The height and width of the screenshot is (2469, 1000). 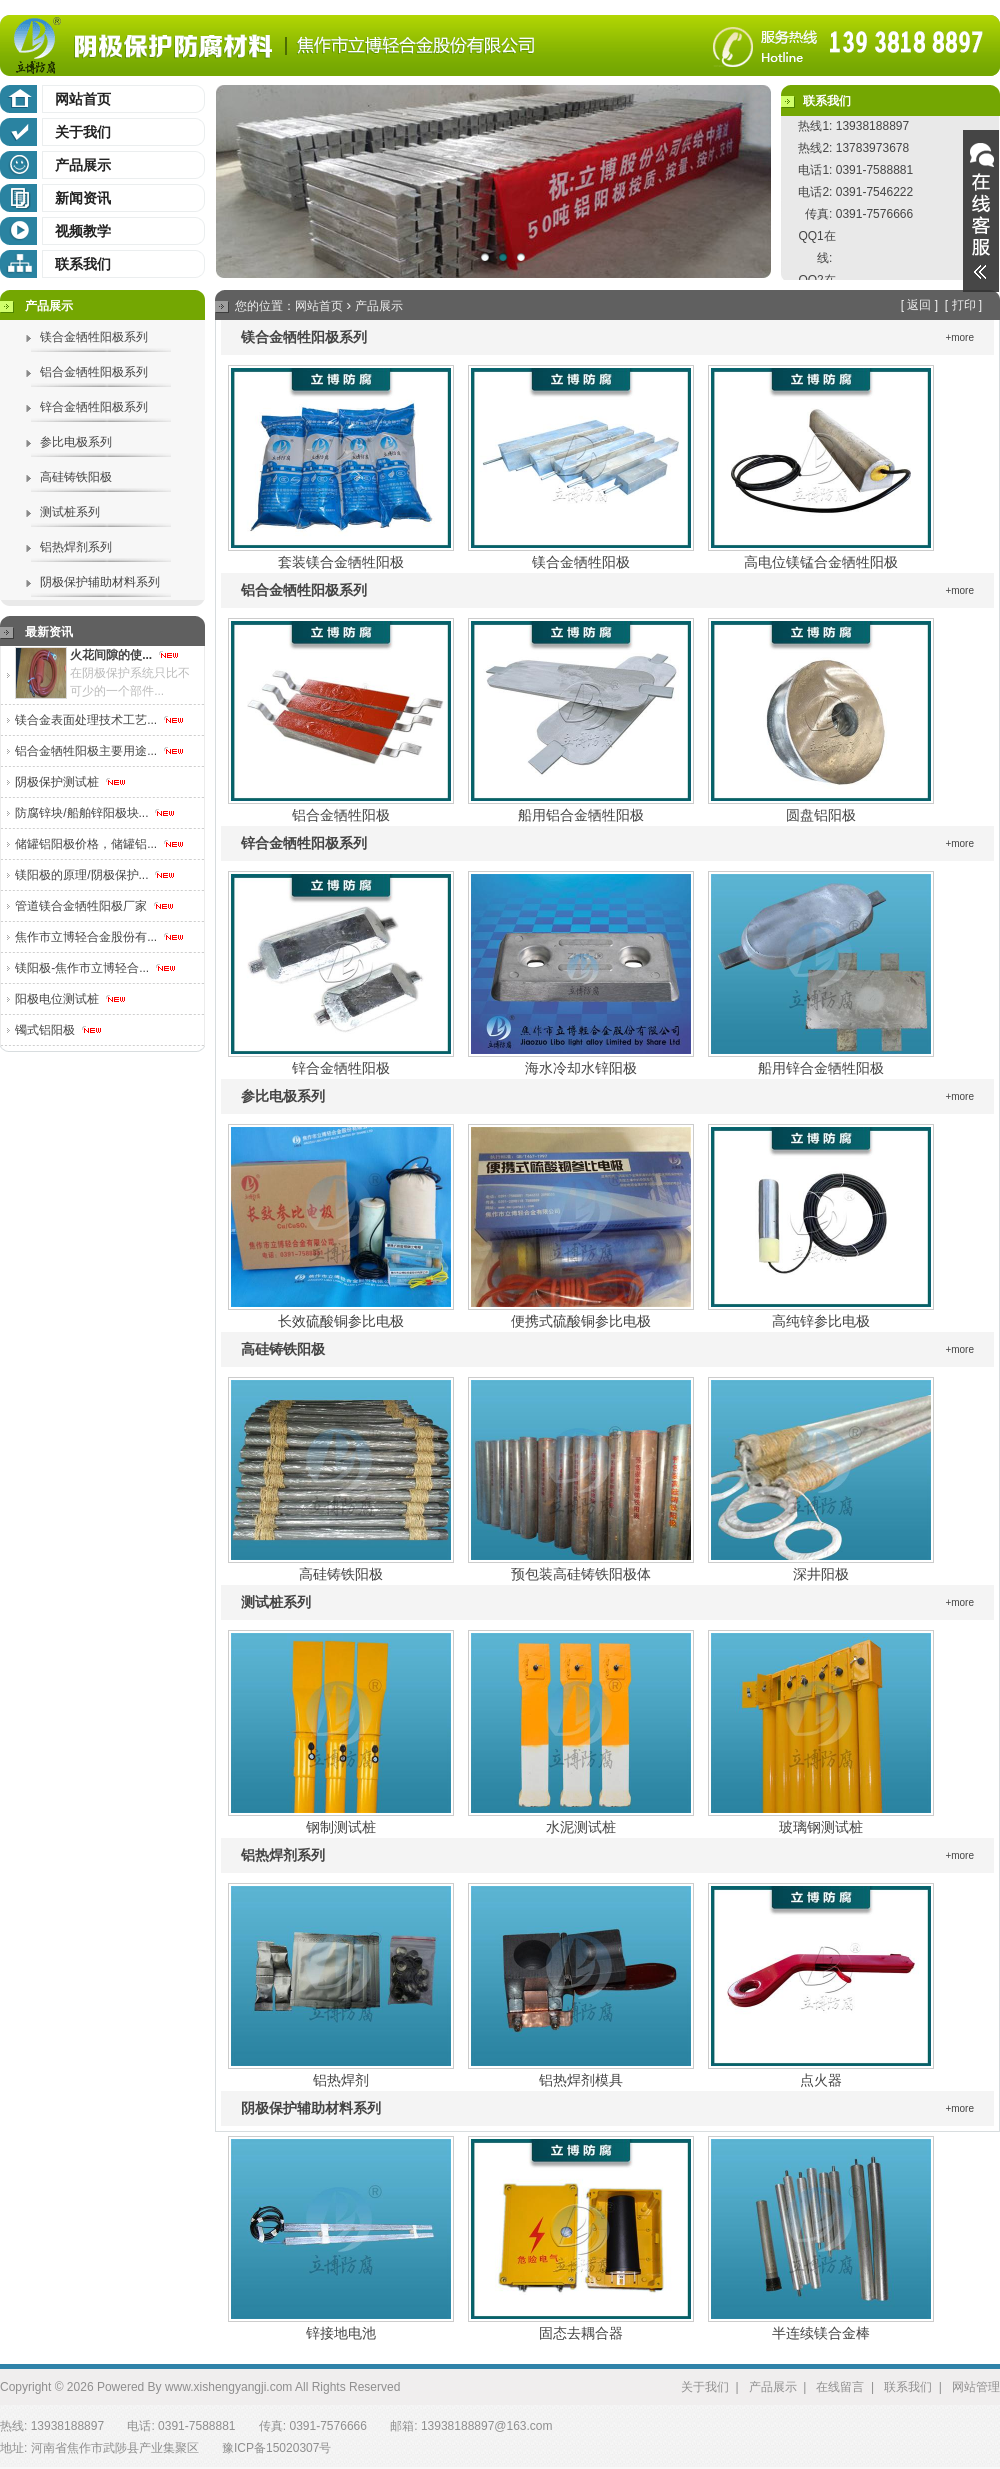 What do you see at coordinates (981, 211) in the screenshot?
I see `展开` at bounding box center [981, 211].